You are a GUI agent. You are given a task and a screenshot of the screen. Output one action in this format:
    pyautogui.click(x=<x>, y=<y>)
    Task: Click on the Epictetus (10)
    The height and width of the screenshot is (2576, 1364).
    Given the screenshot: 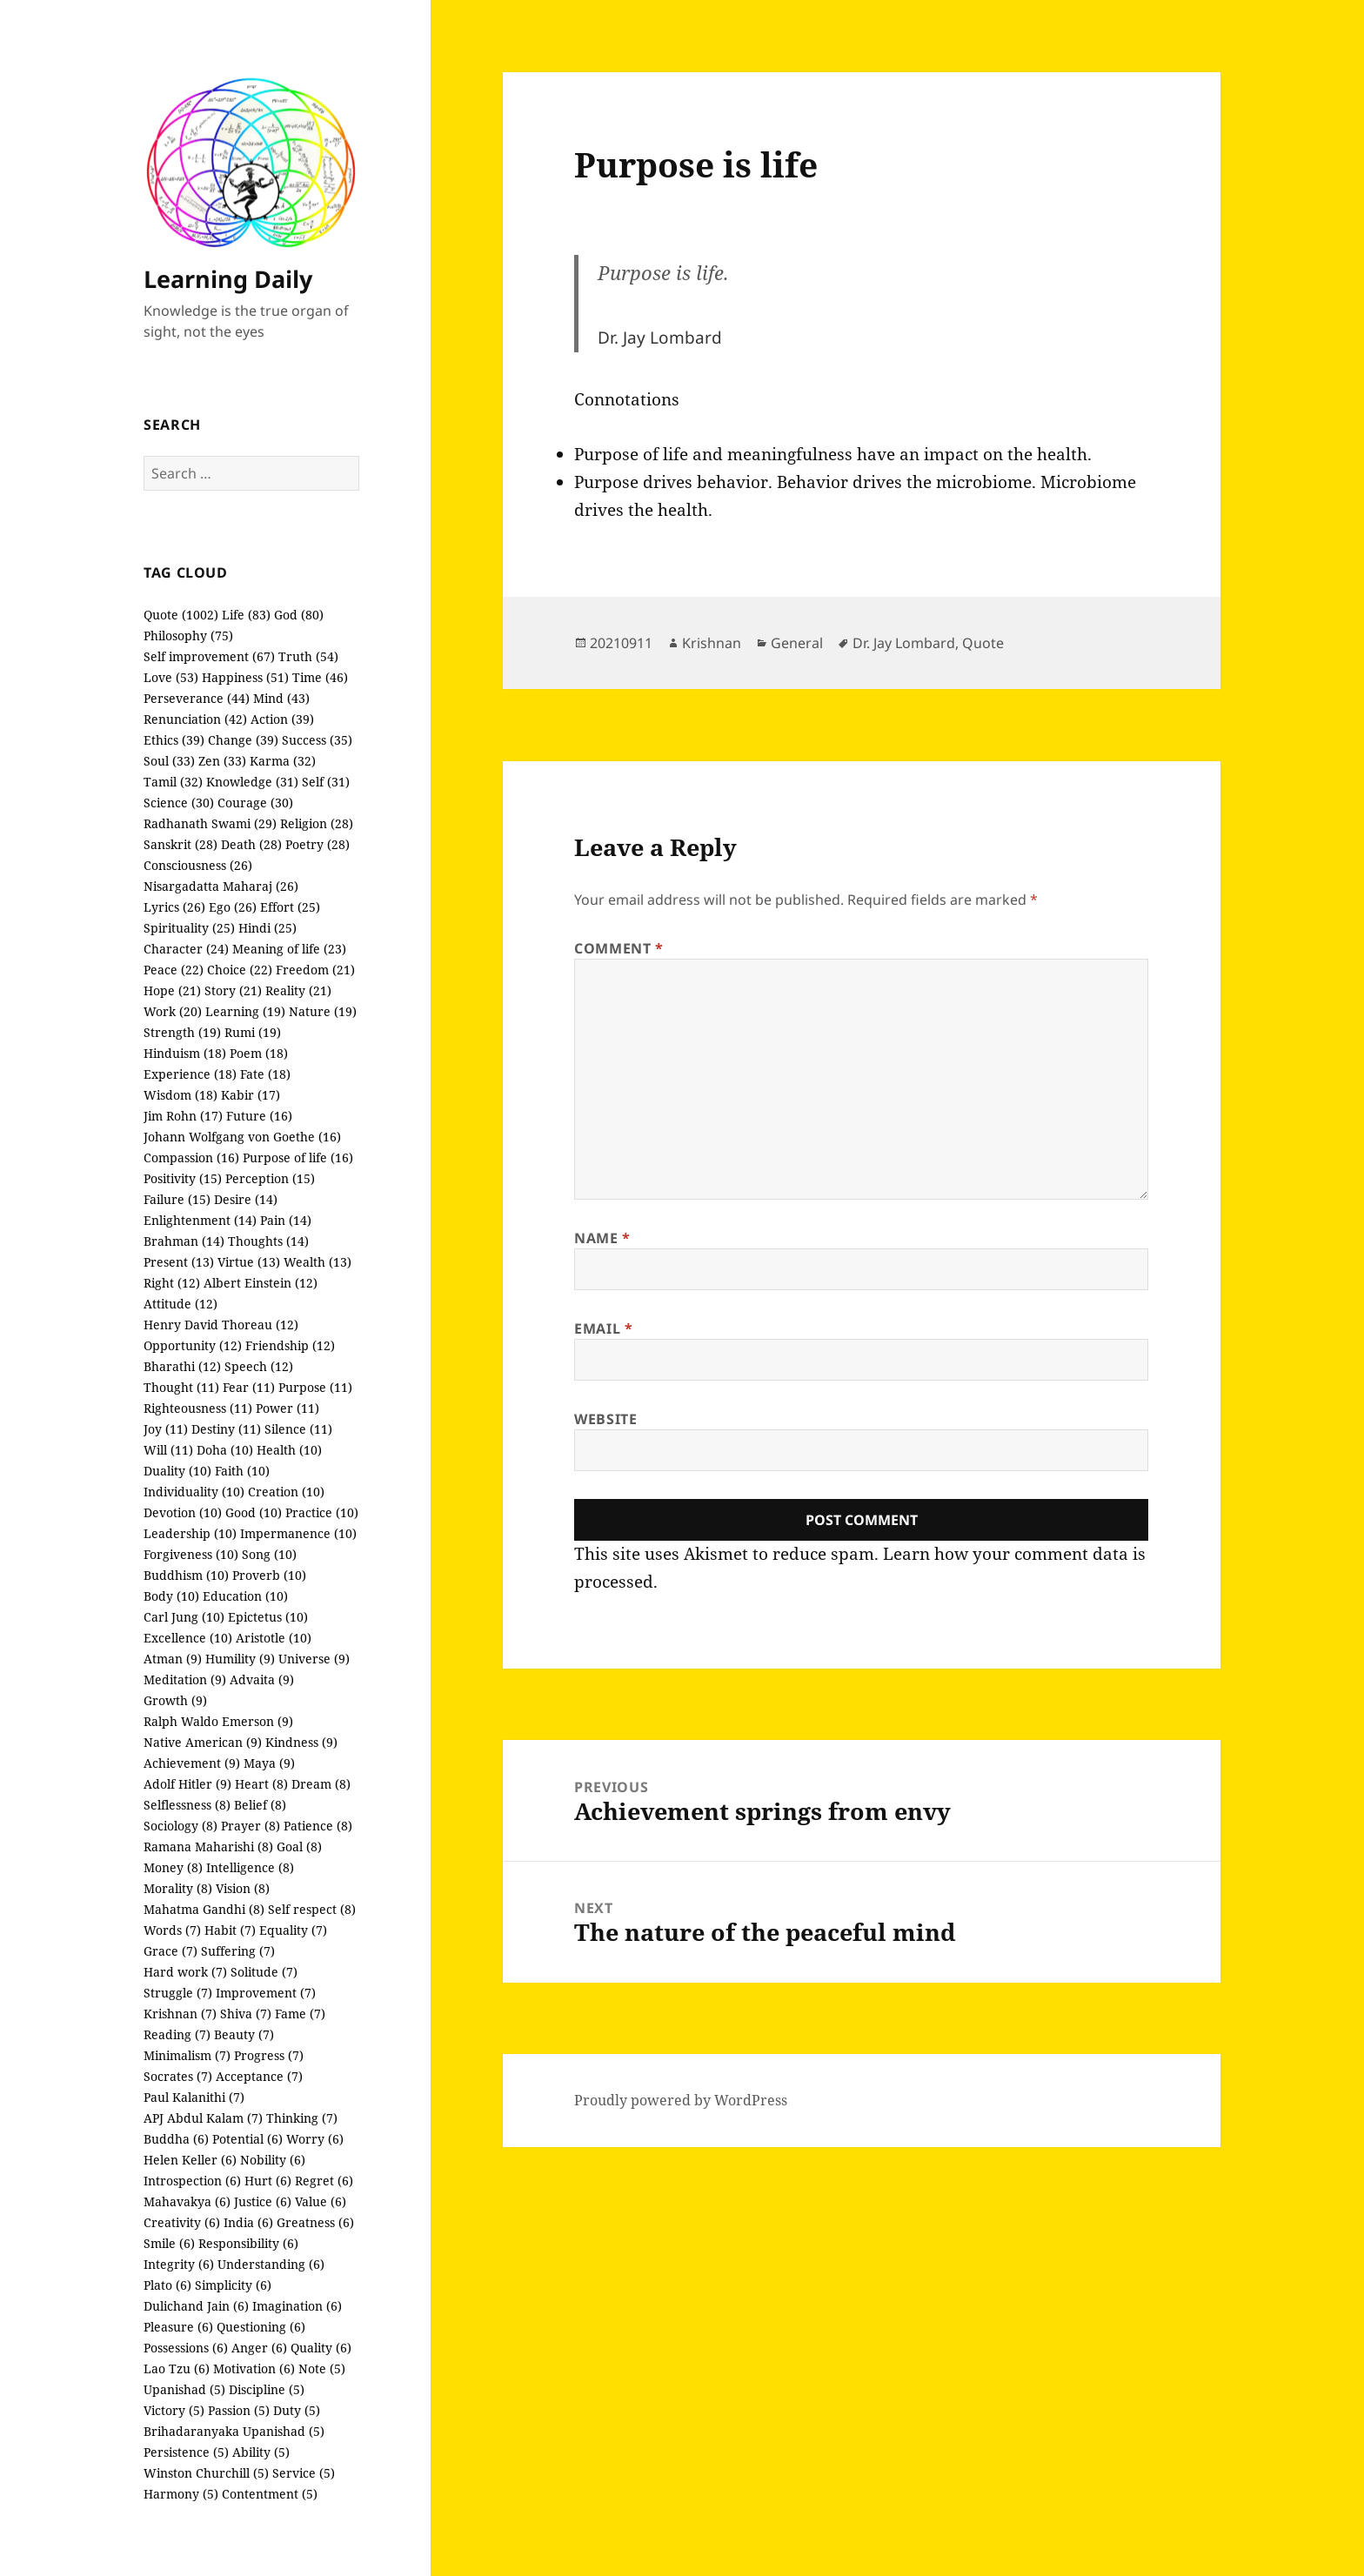 What is the action you would take?
    pyautogui.click(x=268, y=1617)
    